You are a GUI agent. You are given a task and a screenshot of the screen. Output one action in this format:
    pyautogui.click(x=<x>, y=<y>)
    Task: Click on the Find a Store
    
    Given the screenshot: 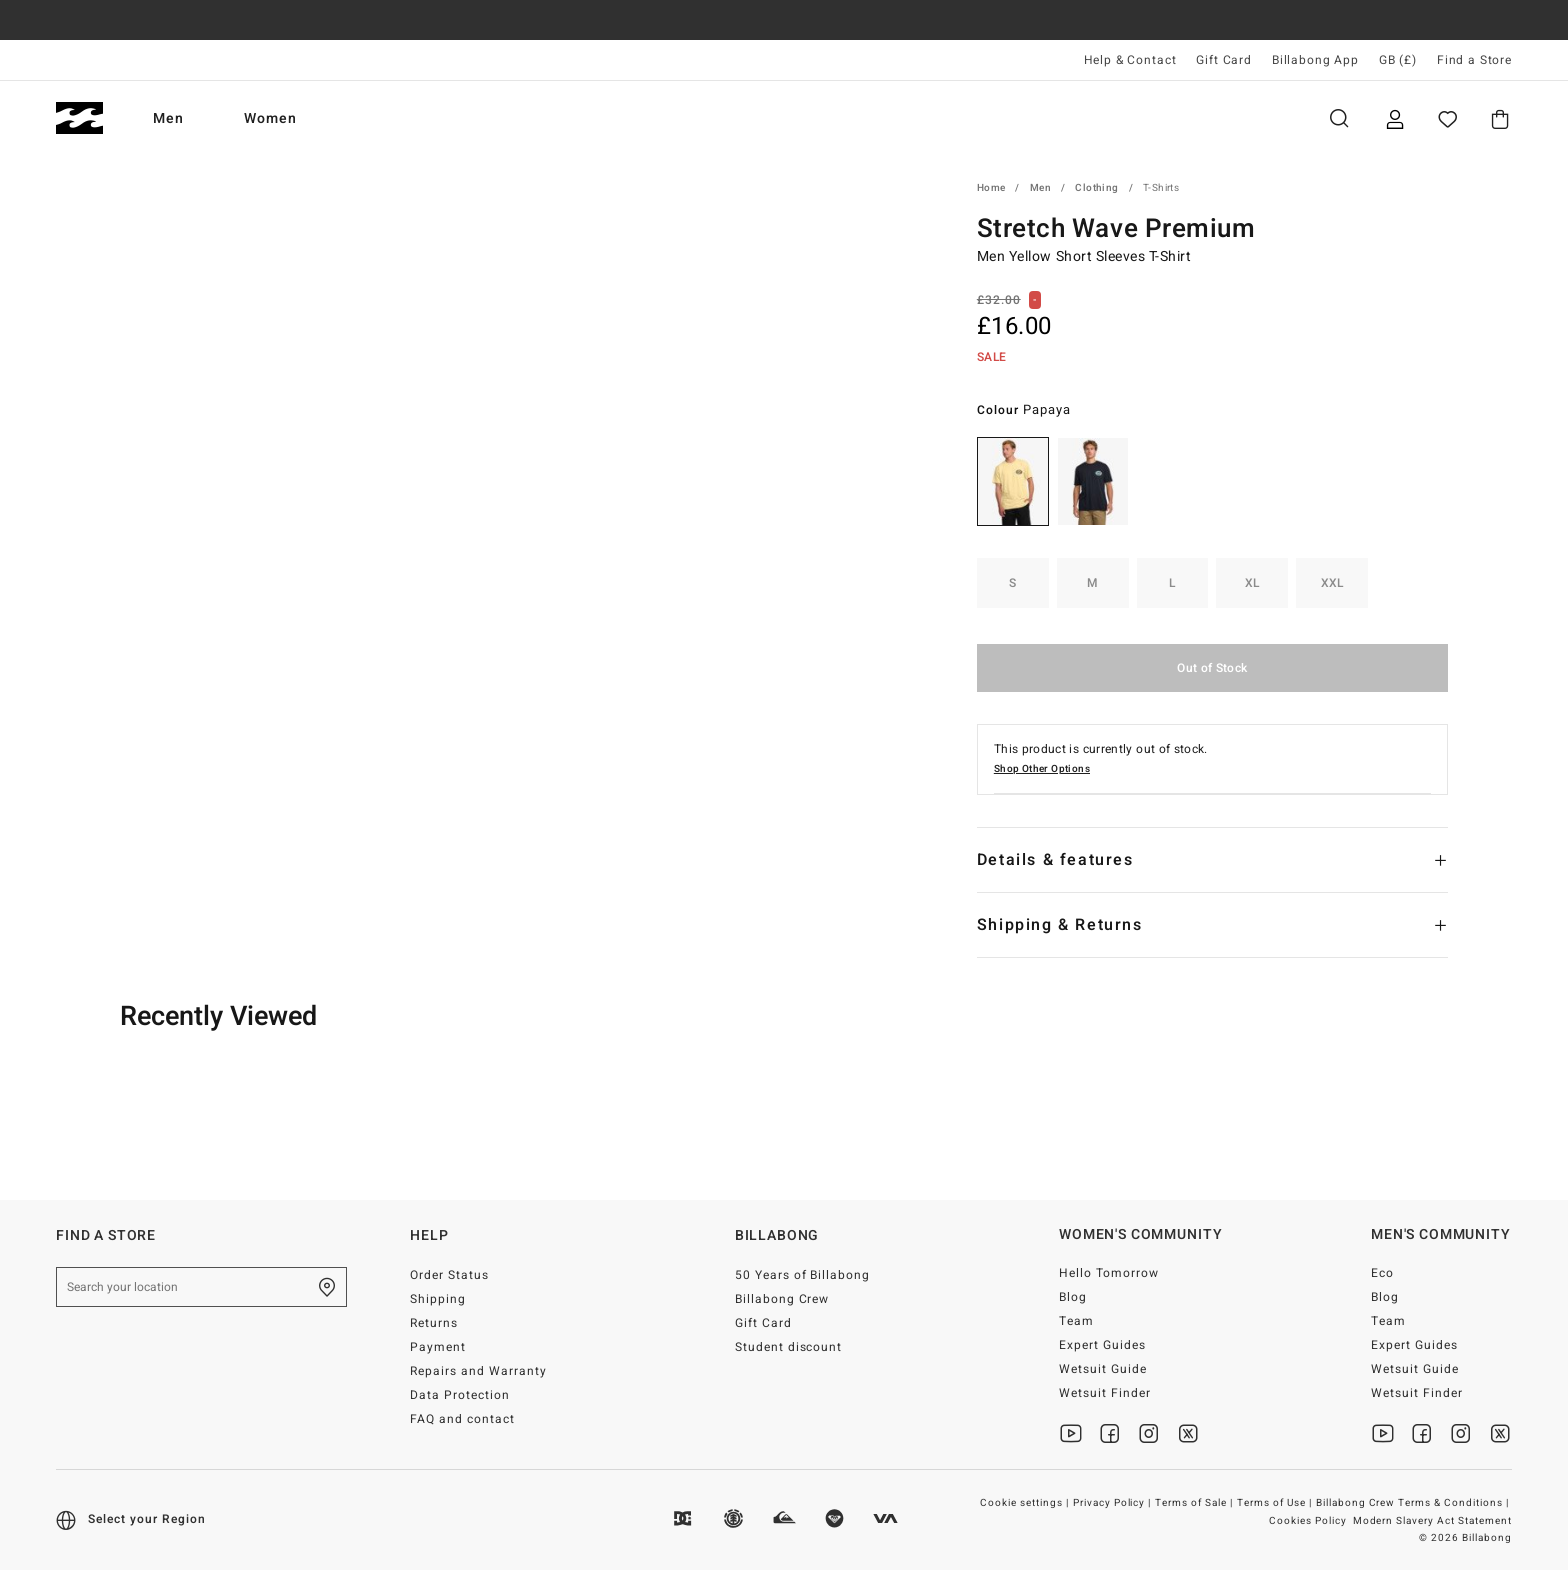 What is the action you would take?
    pyautogui.click(x=1474, y=60)
    